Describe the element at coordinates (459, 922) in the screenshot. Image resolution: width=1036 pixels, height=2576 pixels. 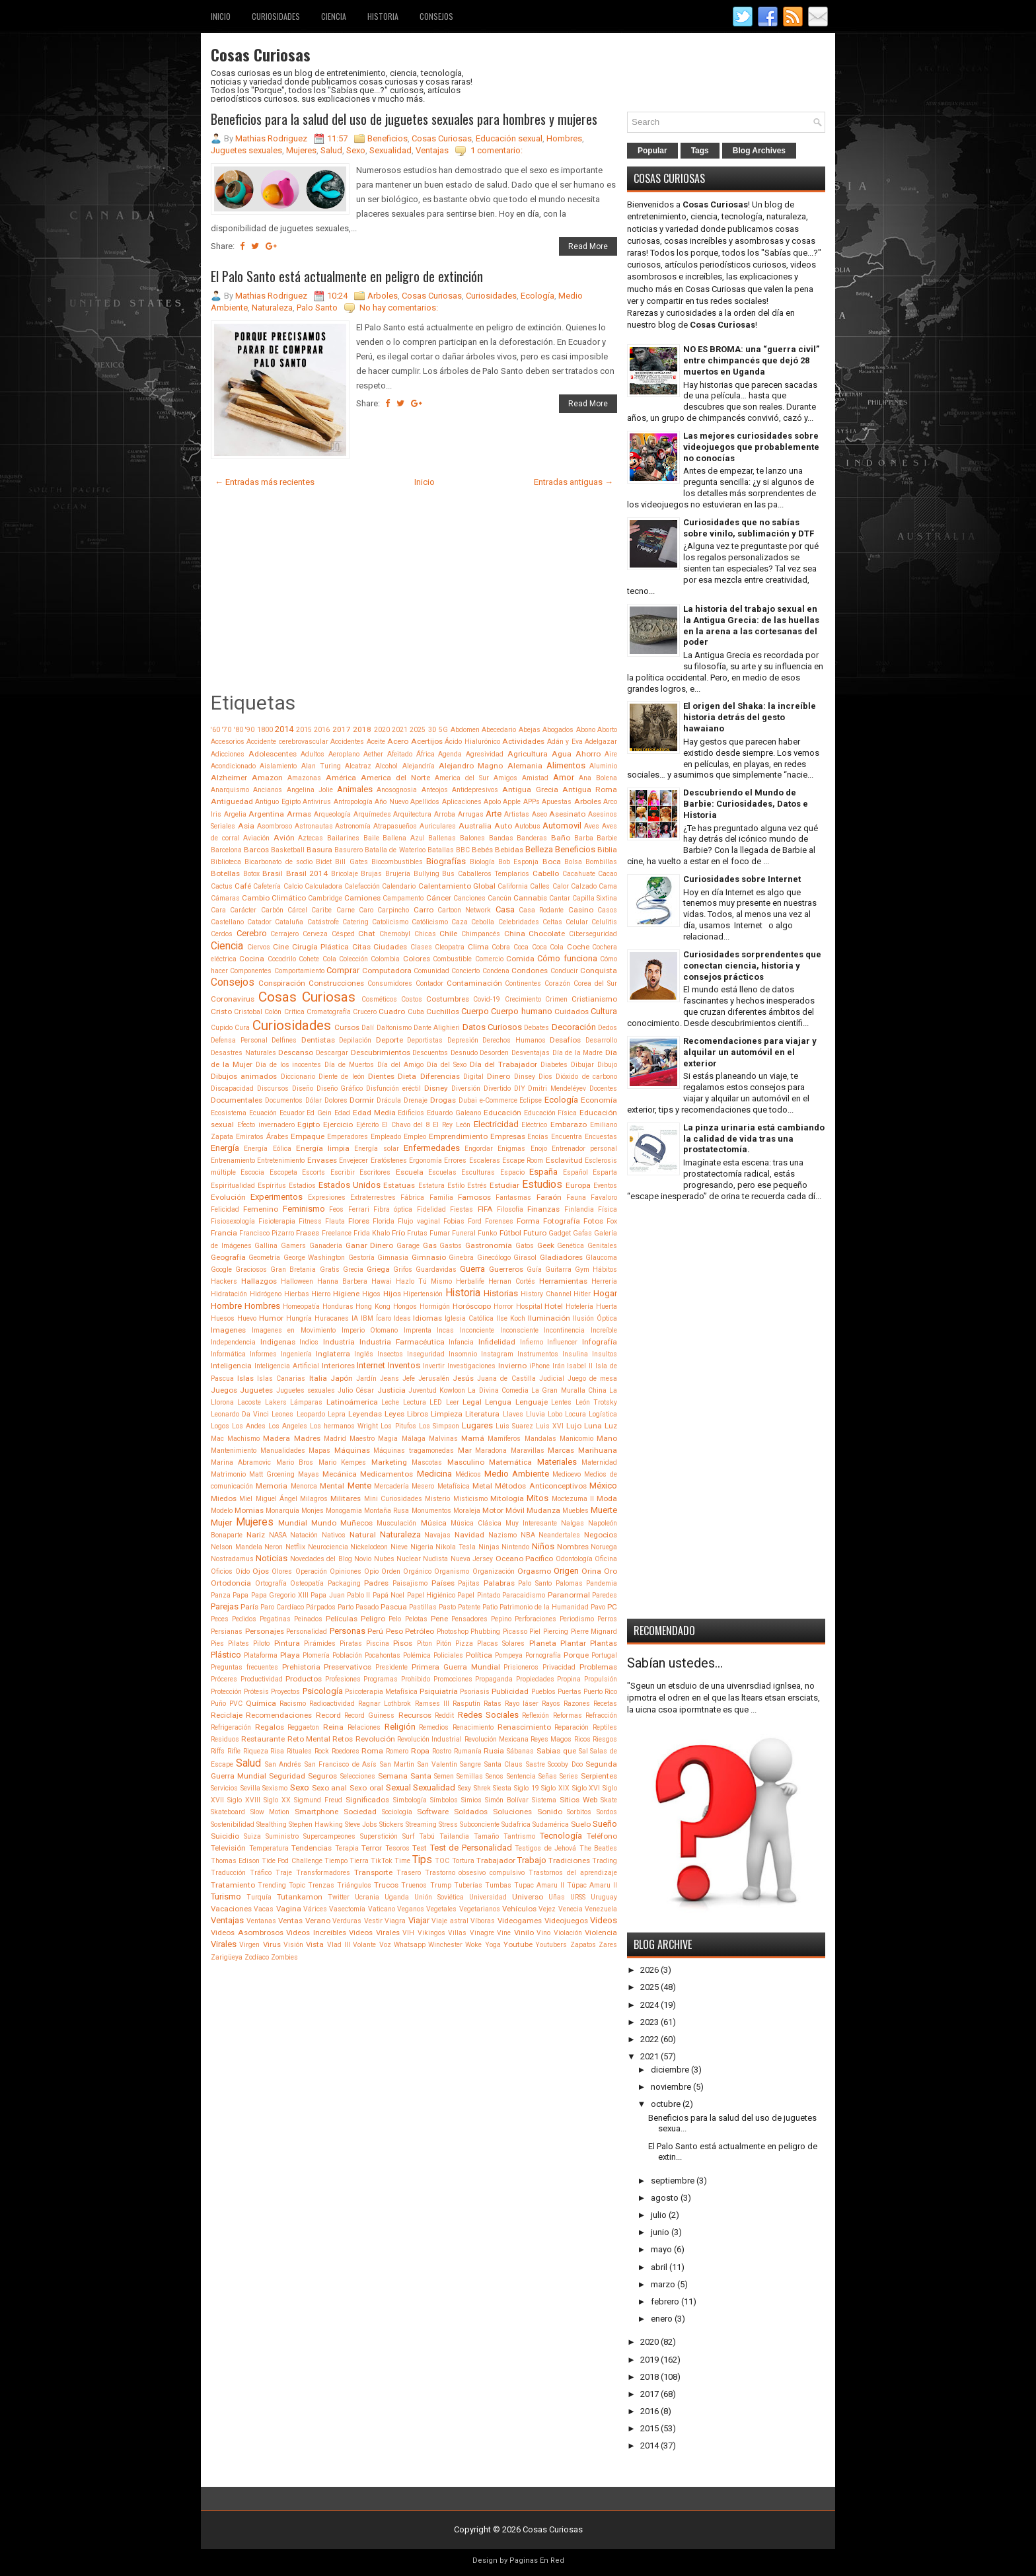
I see `Caza` at that location.